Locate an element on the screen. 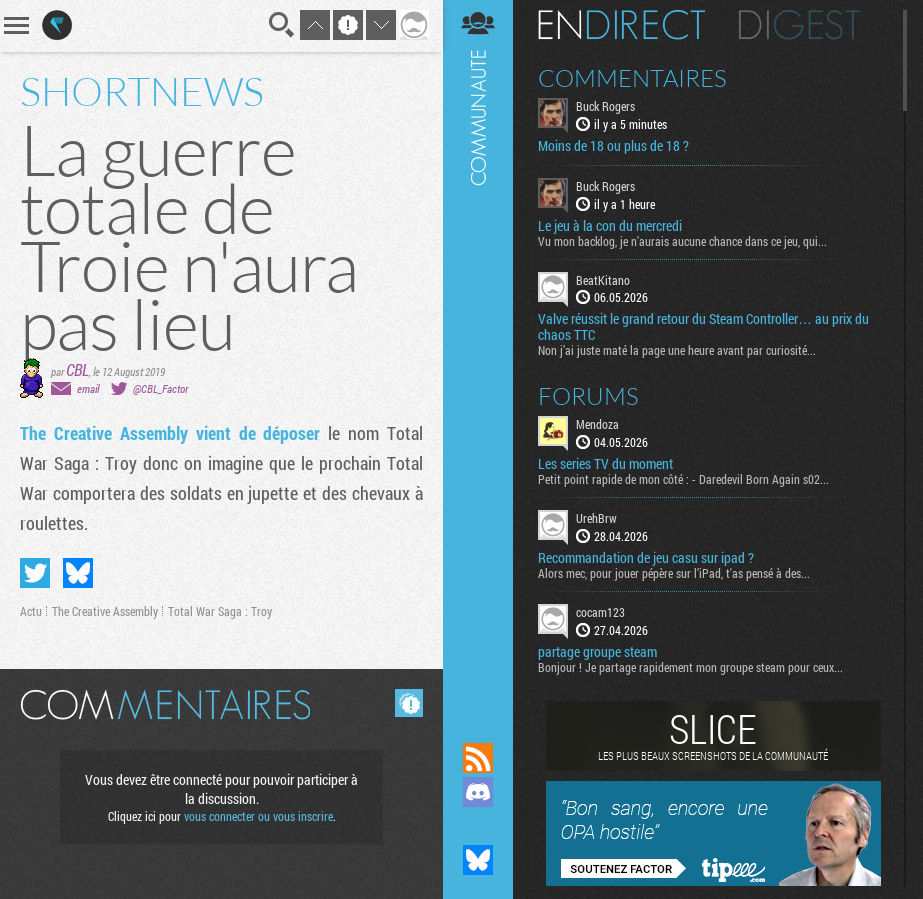 This screenshot has width=923, height=899. Le jeu à la con du mercredi is located at coordinates (610, 226).